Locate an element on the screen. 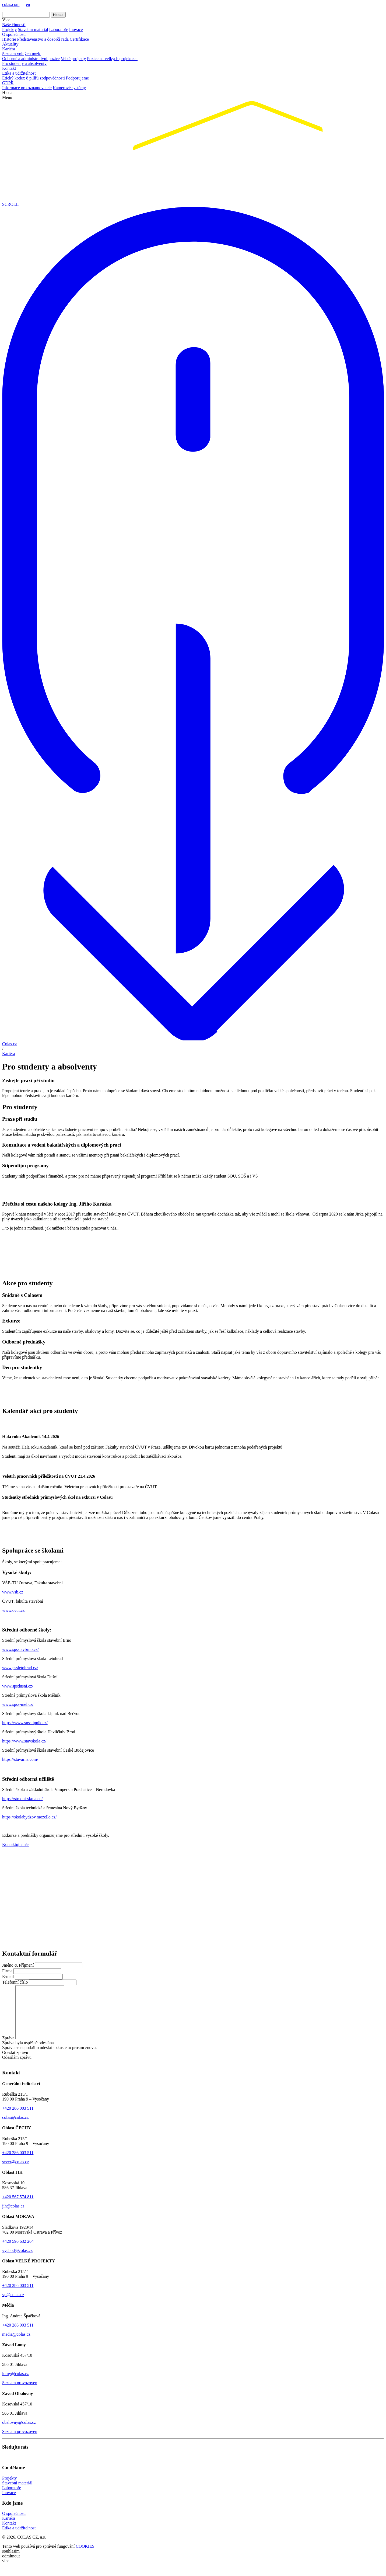  jih@colas.cz is located at coordinates (13, 2216).